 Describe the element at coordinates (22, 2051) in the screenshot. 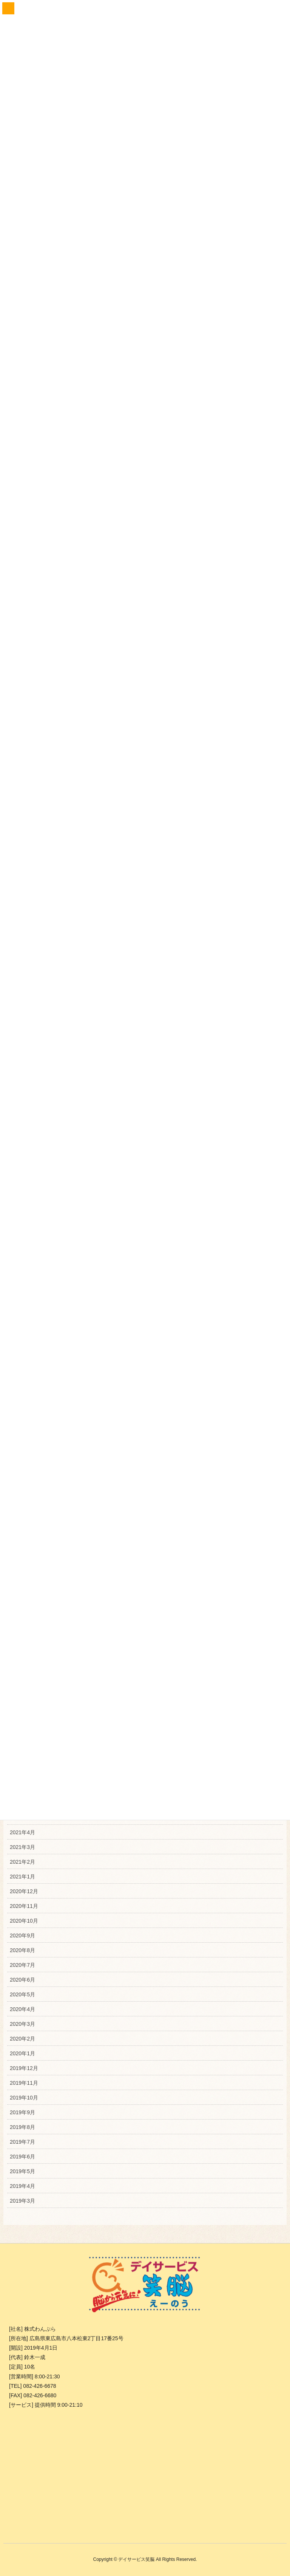

I see `2020年1月` at that location.